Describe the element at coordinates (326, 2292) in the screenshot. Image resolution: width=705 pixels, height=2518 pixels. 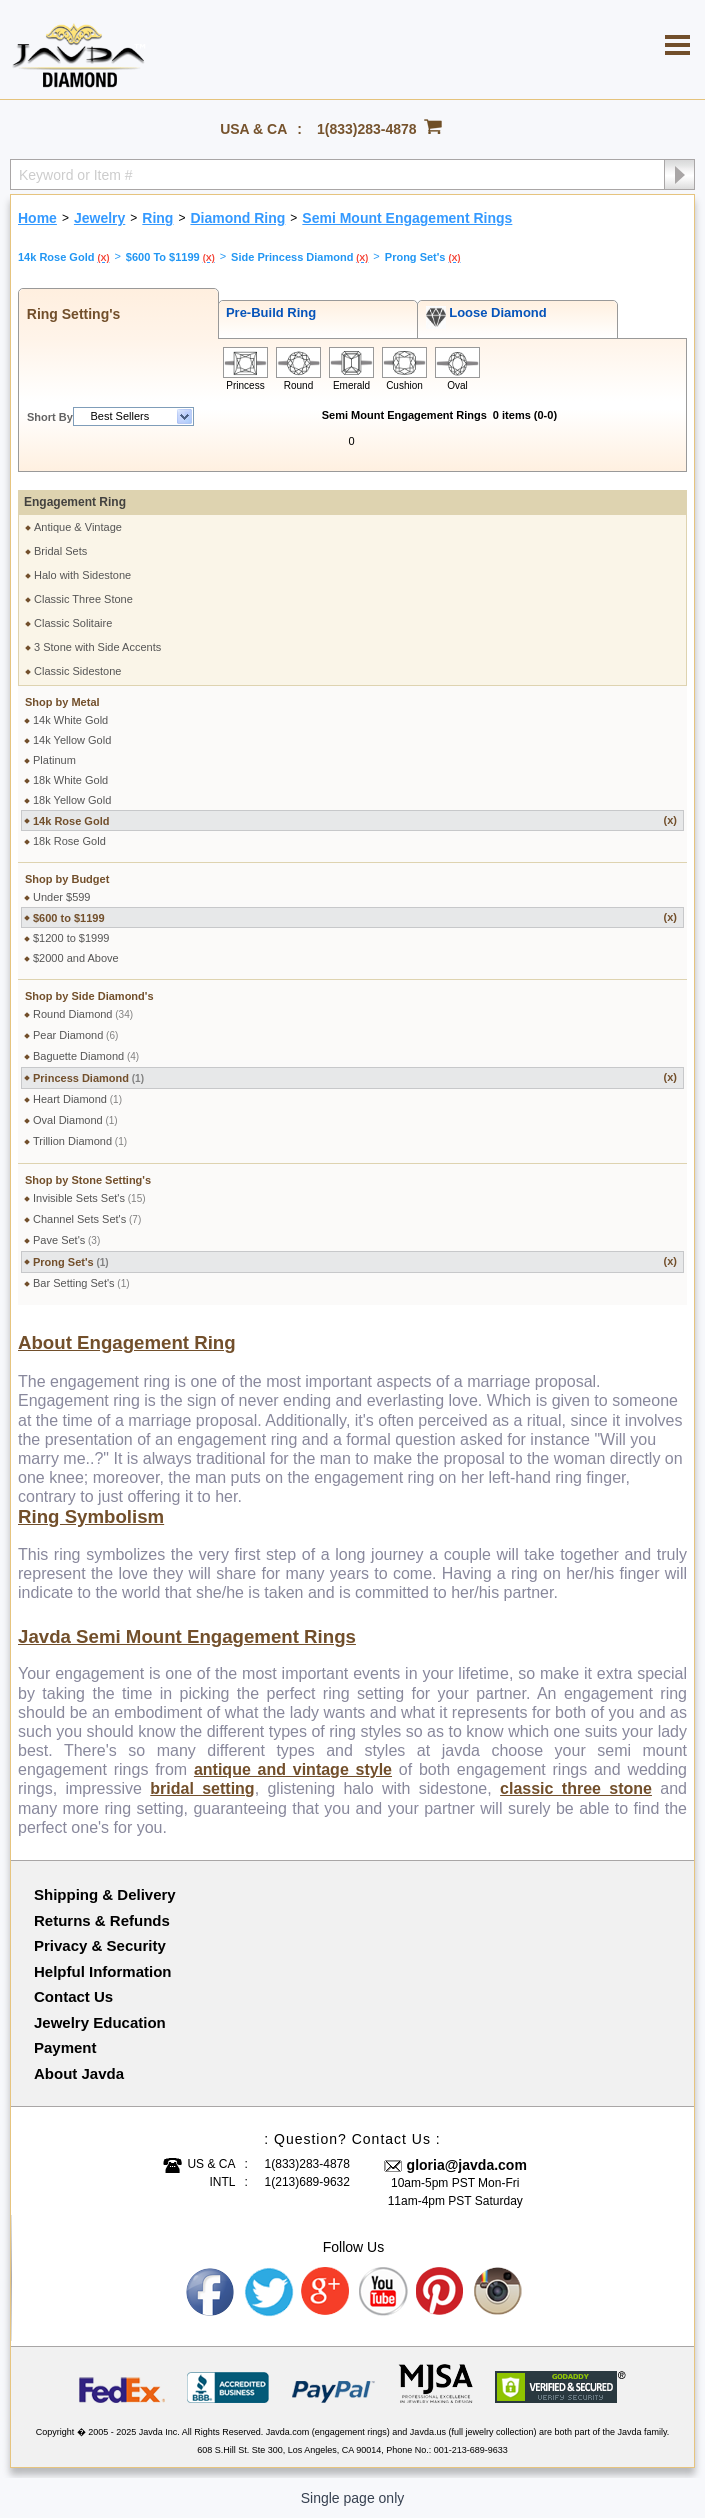
I see `Google plus` at that location.